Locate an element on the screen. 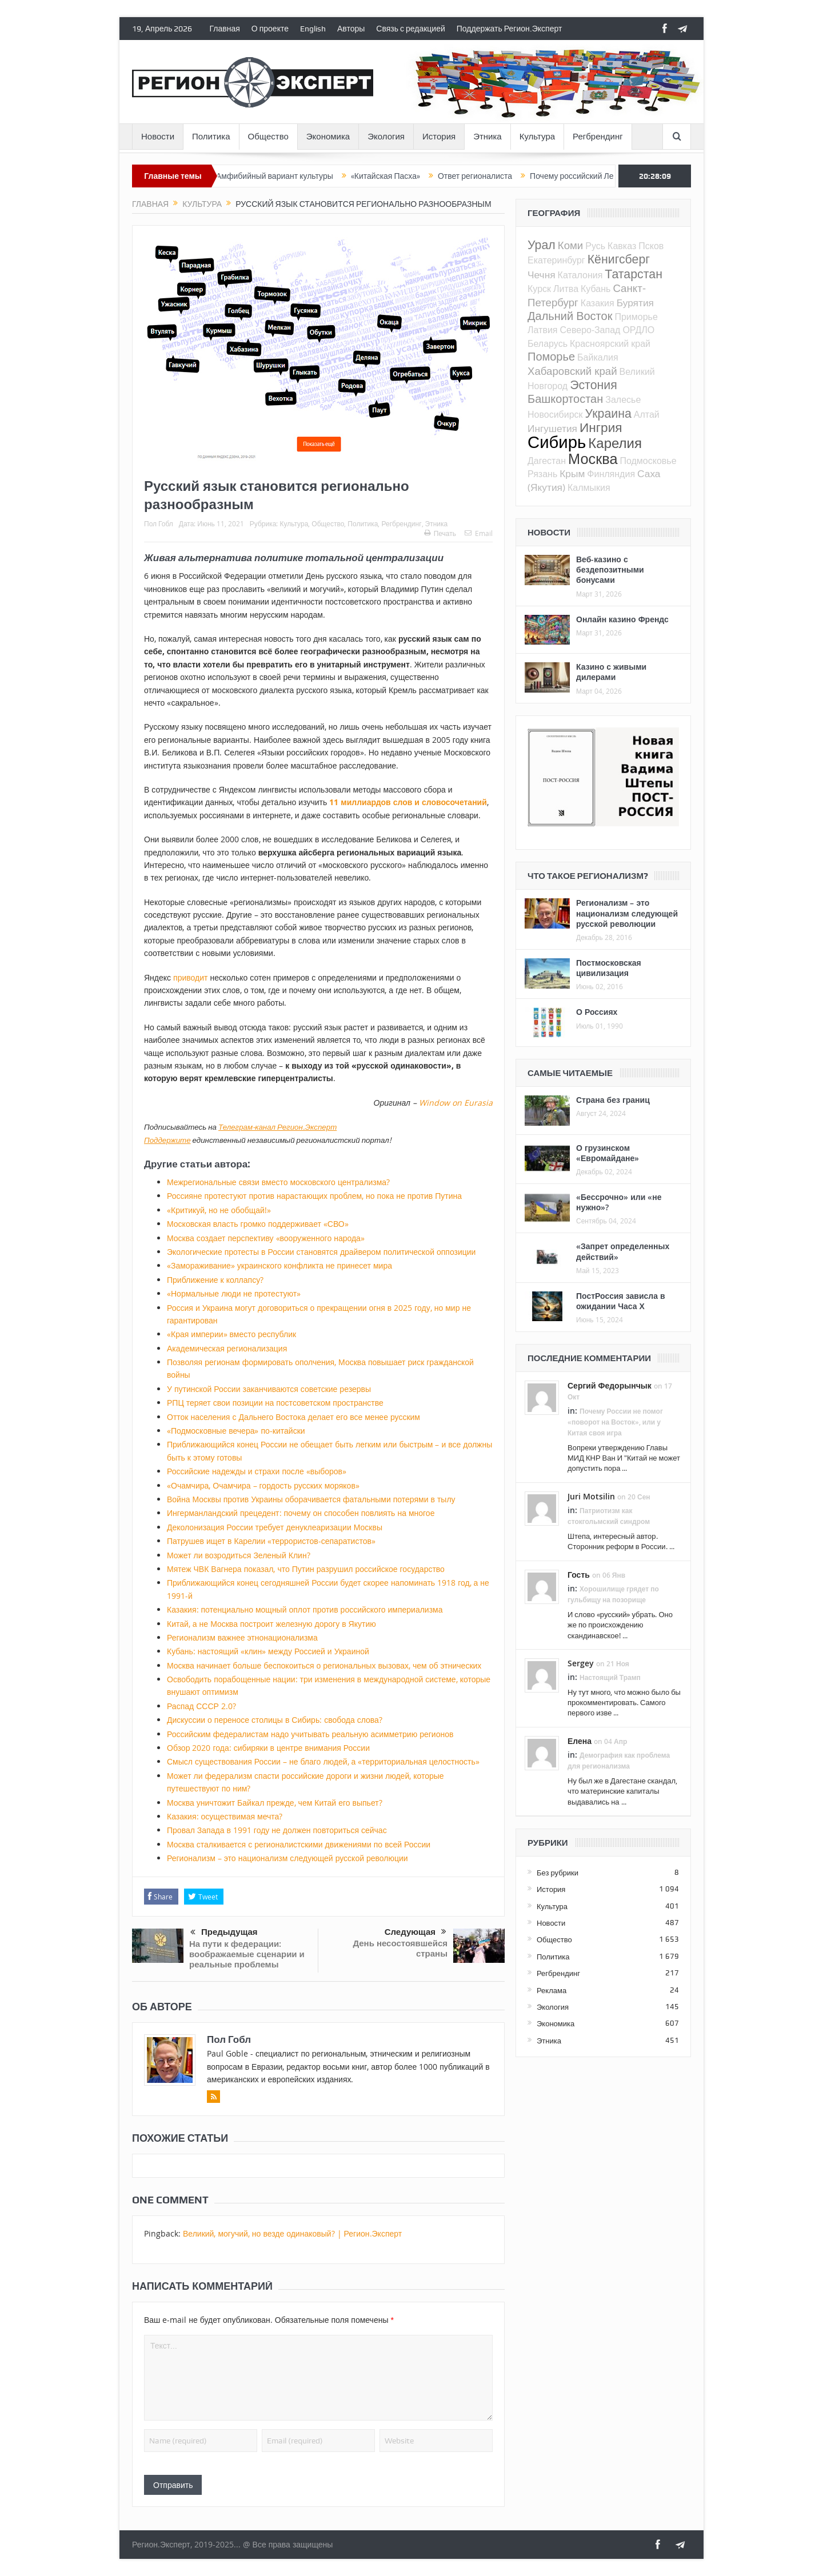 The width and height of the screenshot is (823, 2576). Провал Запада в 1991 году не должен повториться сейчас is located at coordinates (277, 1830).